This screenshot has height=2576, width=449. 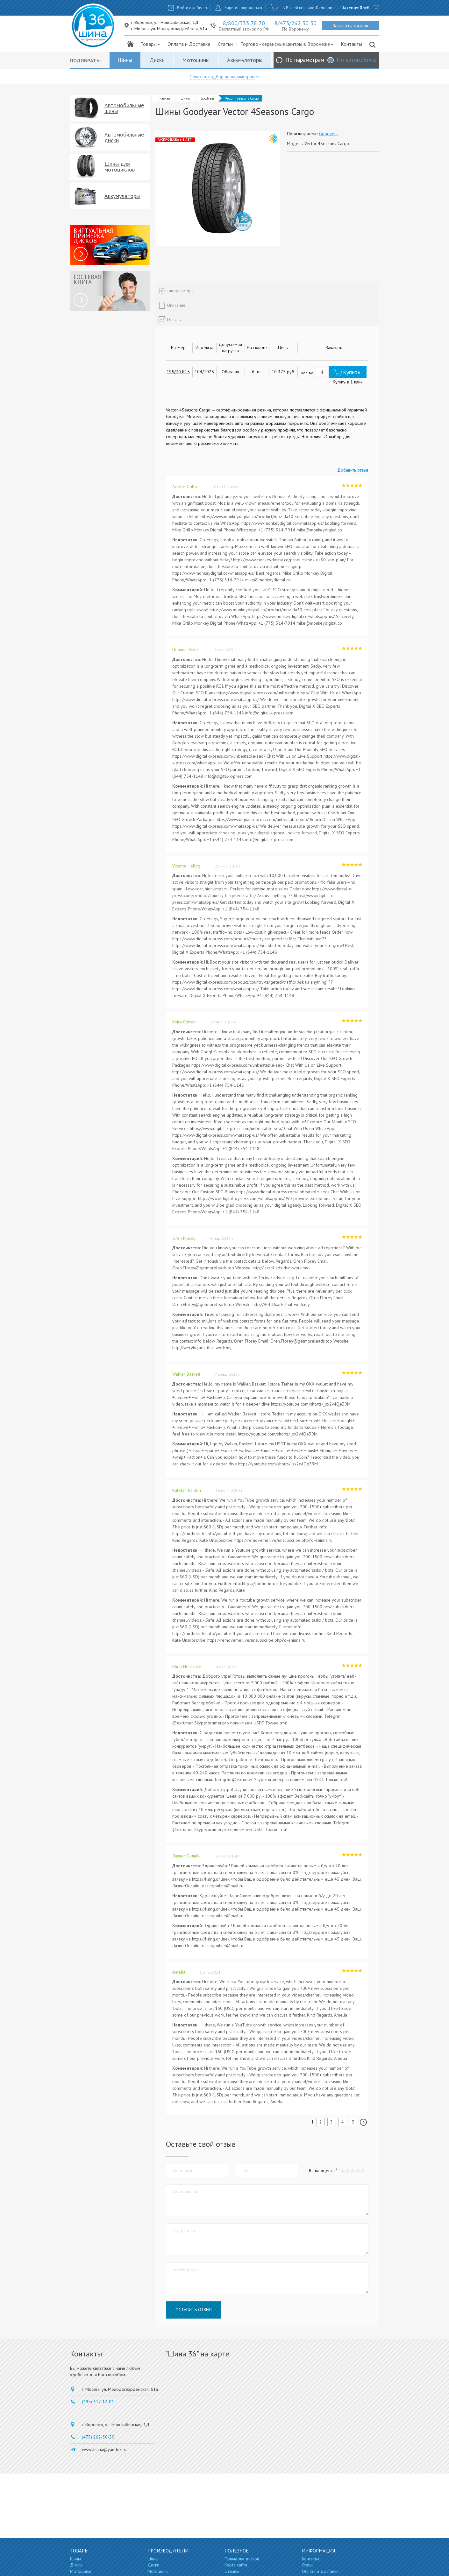 What do you see at coordinates (188, 44) in the screenshot?
I see `Оплата и Доставка` at bounding box center [188, 44].